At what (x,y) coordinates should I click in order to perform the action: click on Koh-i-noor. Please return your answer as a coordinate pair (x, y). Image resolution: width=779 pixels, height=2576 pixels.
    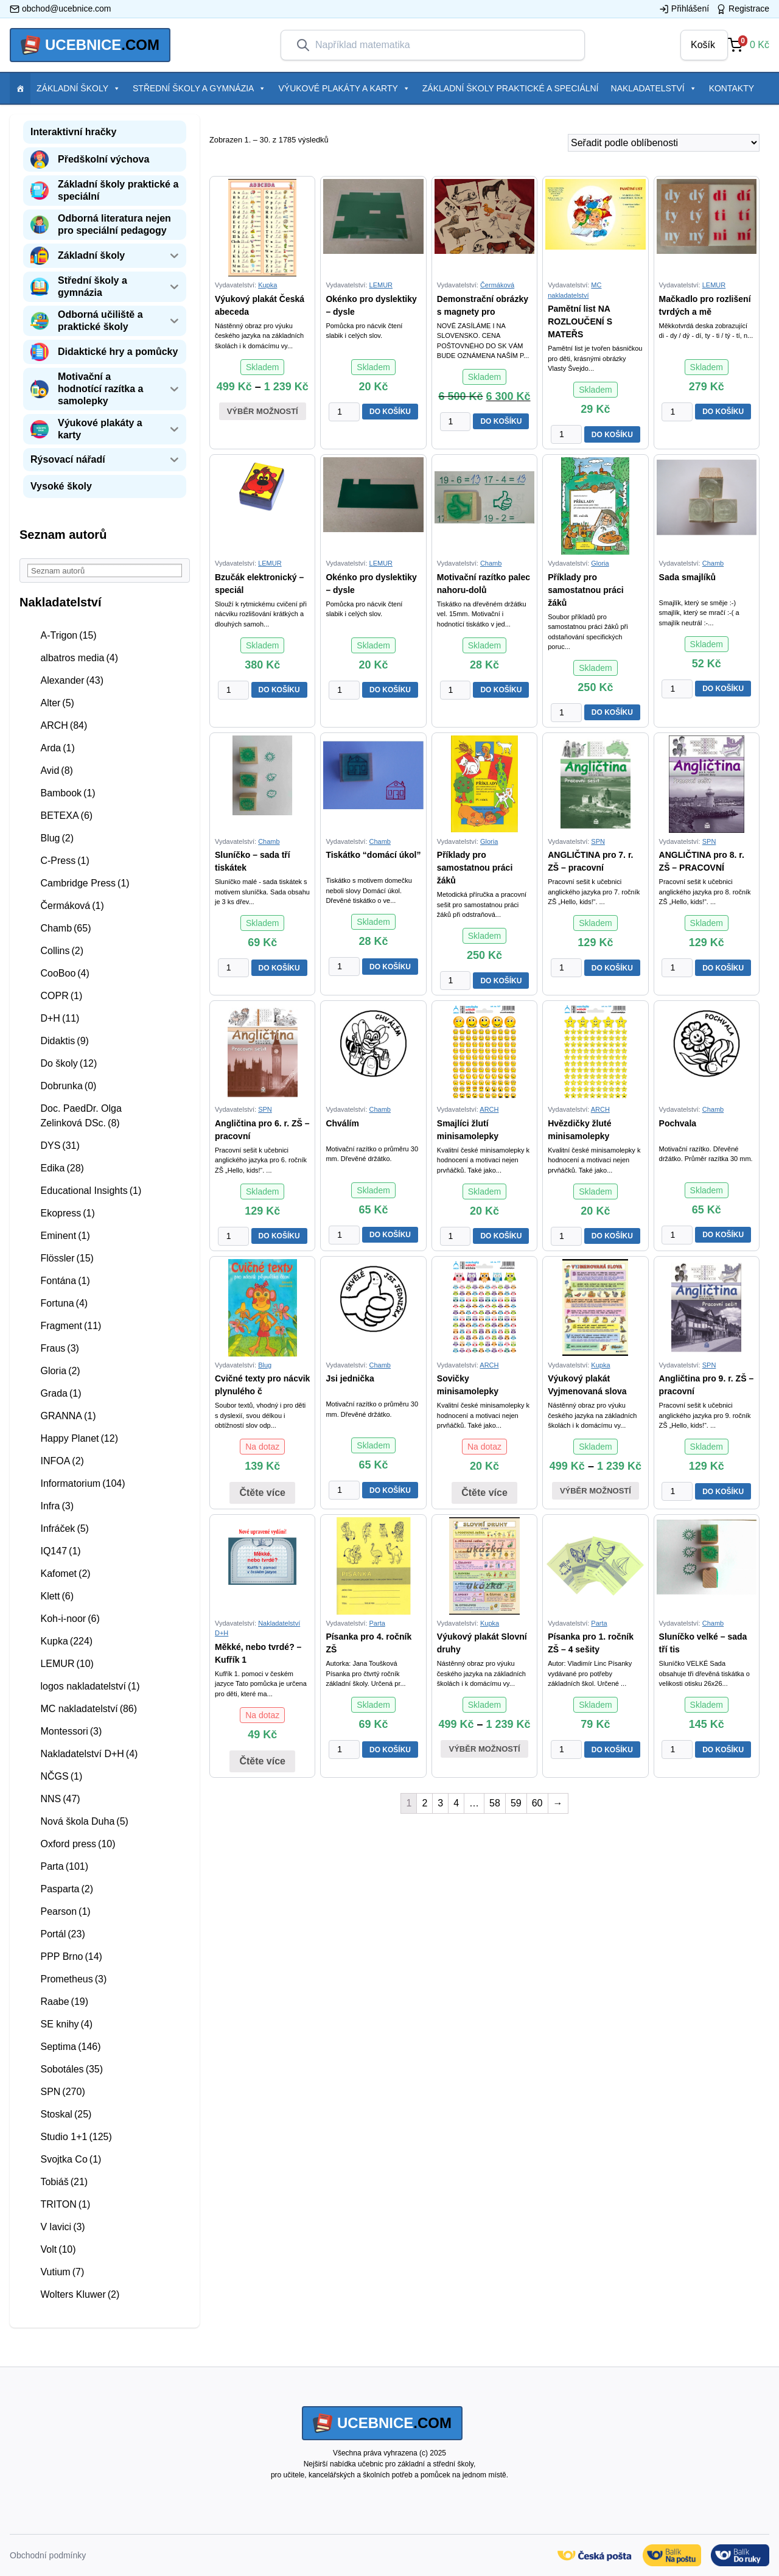
    Looking at the image, I should click on (69, 1618).